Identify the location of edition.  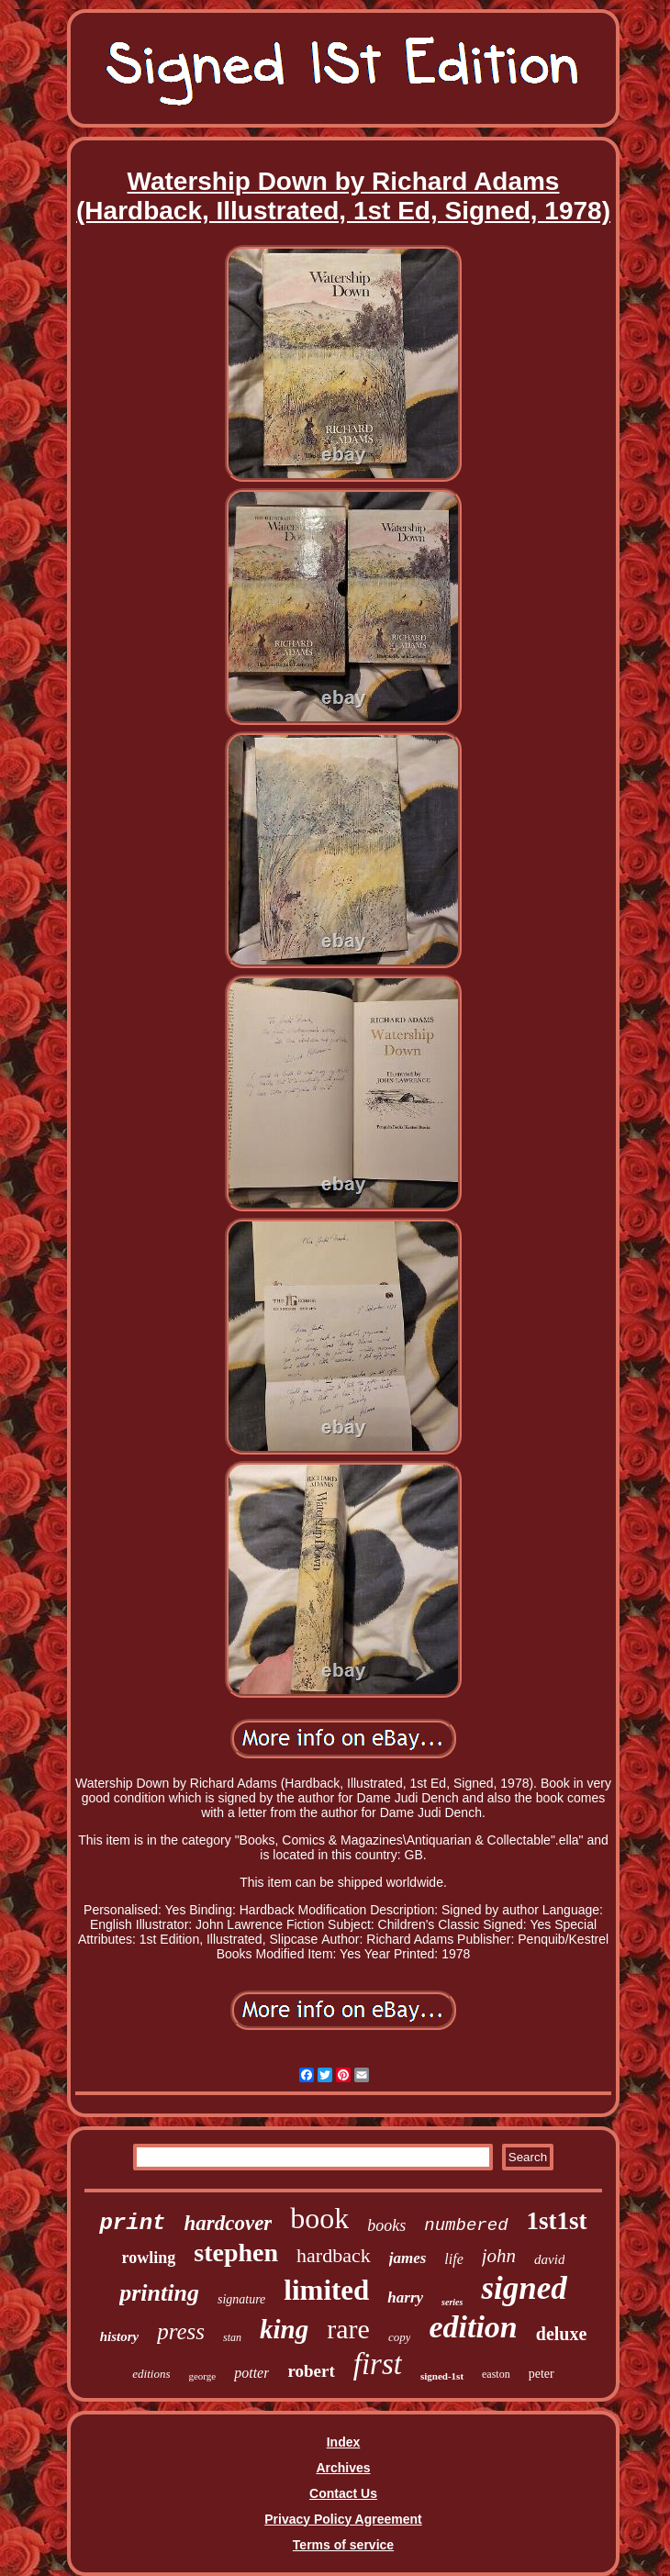
(473, 2327).